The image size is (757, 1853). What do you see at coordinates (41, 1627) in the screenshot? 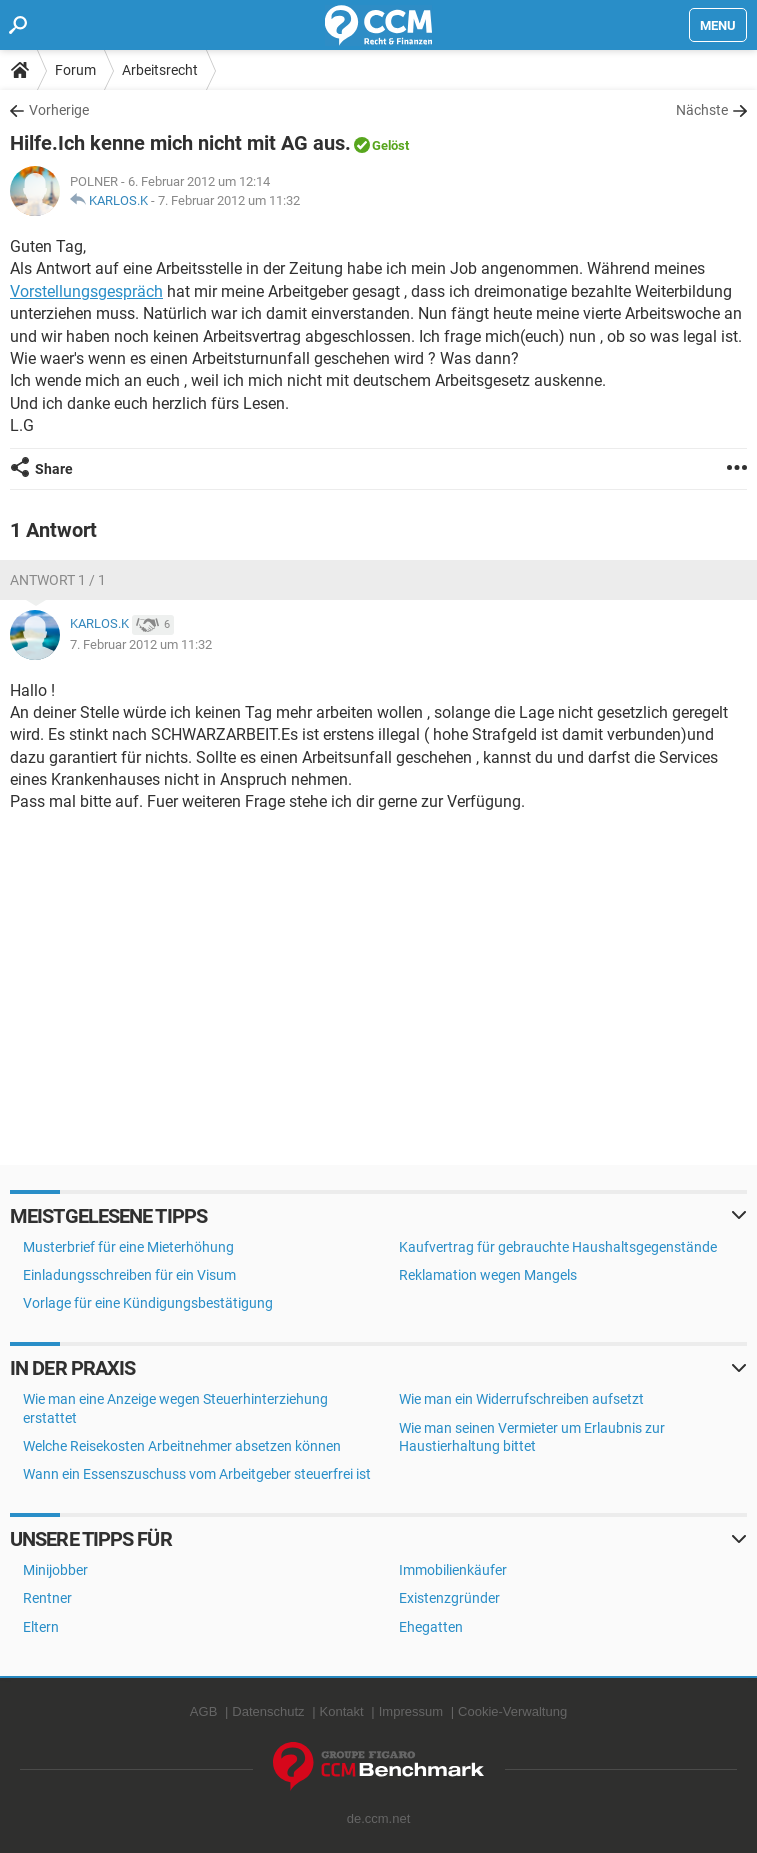
I see `Eltern` at bounding box center [41, 1627].